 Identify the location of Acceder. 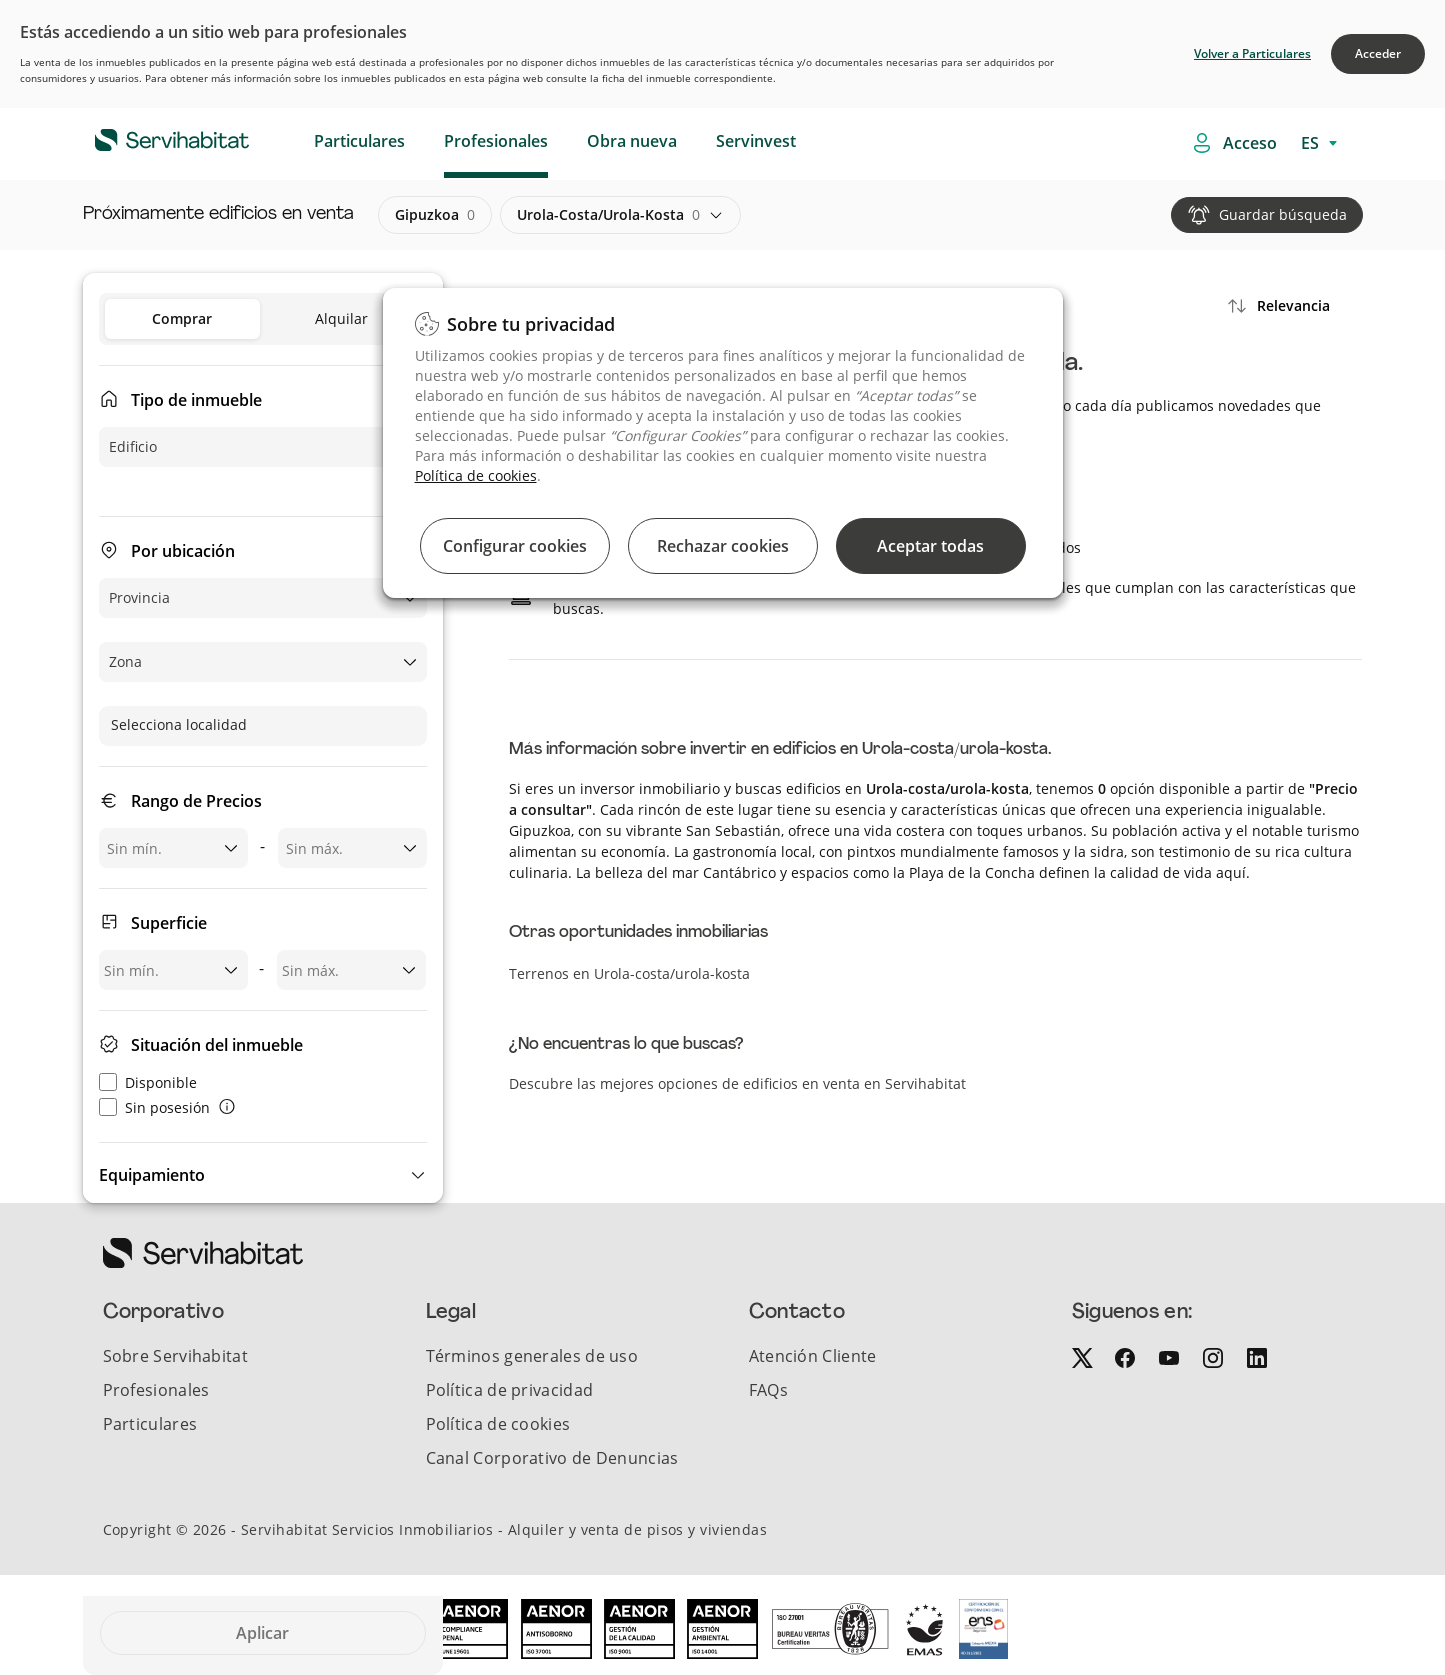
(1378, 53).